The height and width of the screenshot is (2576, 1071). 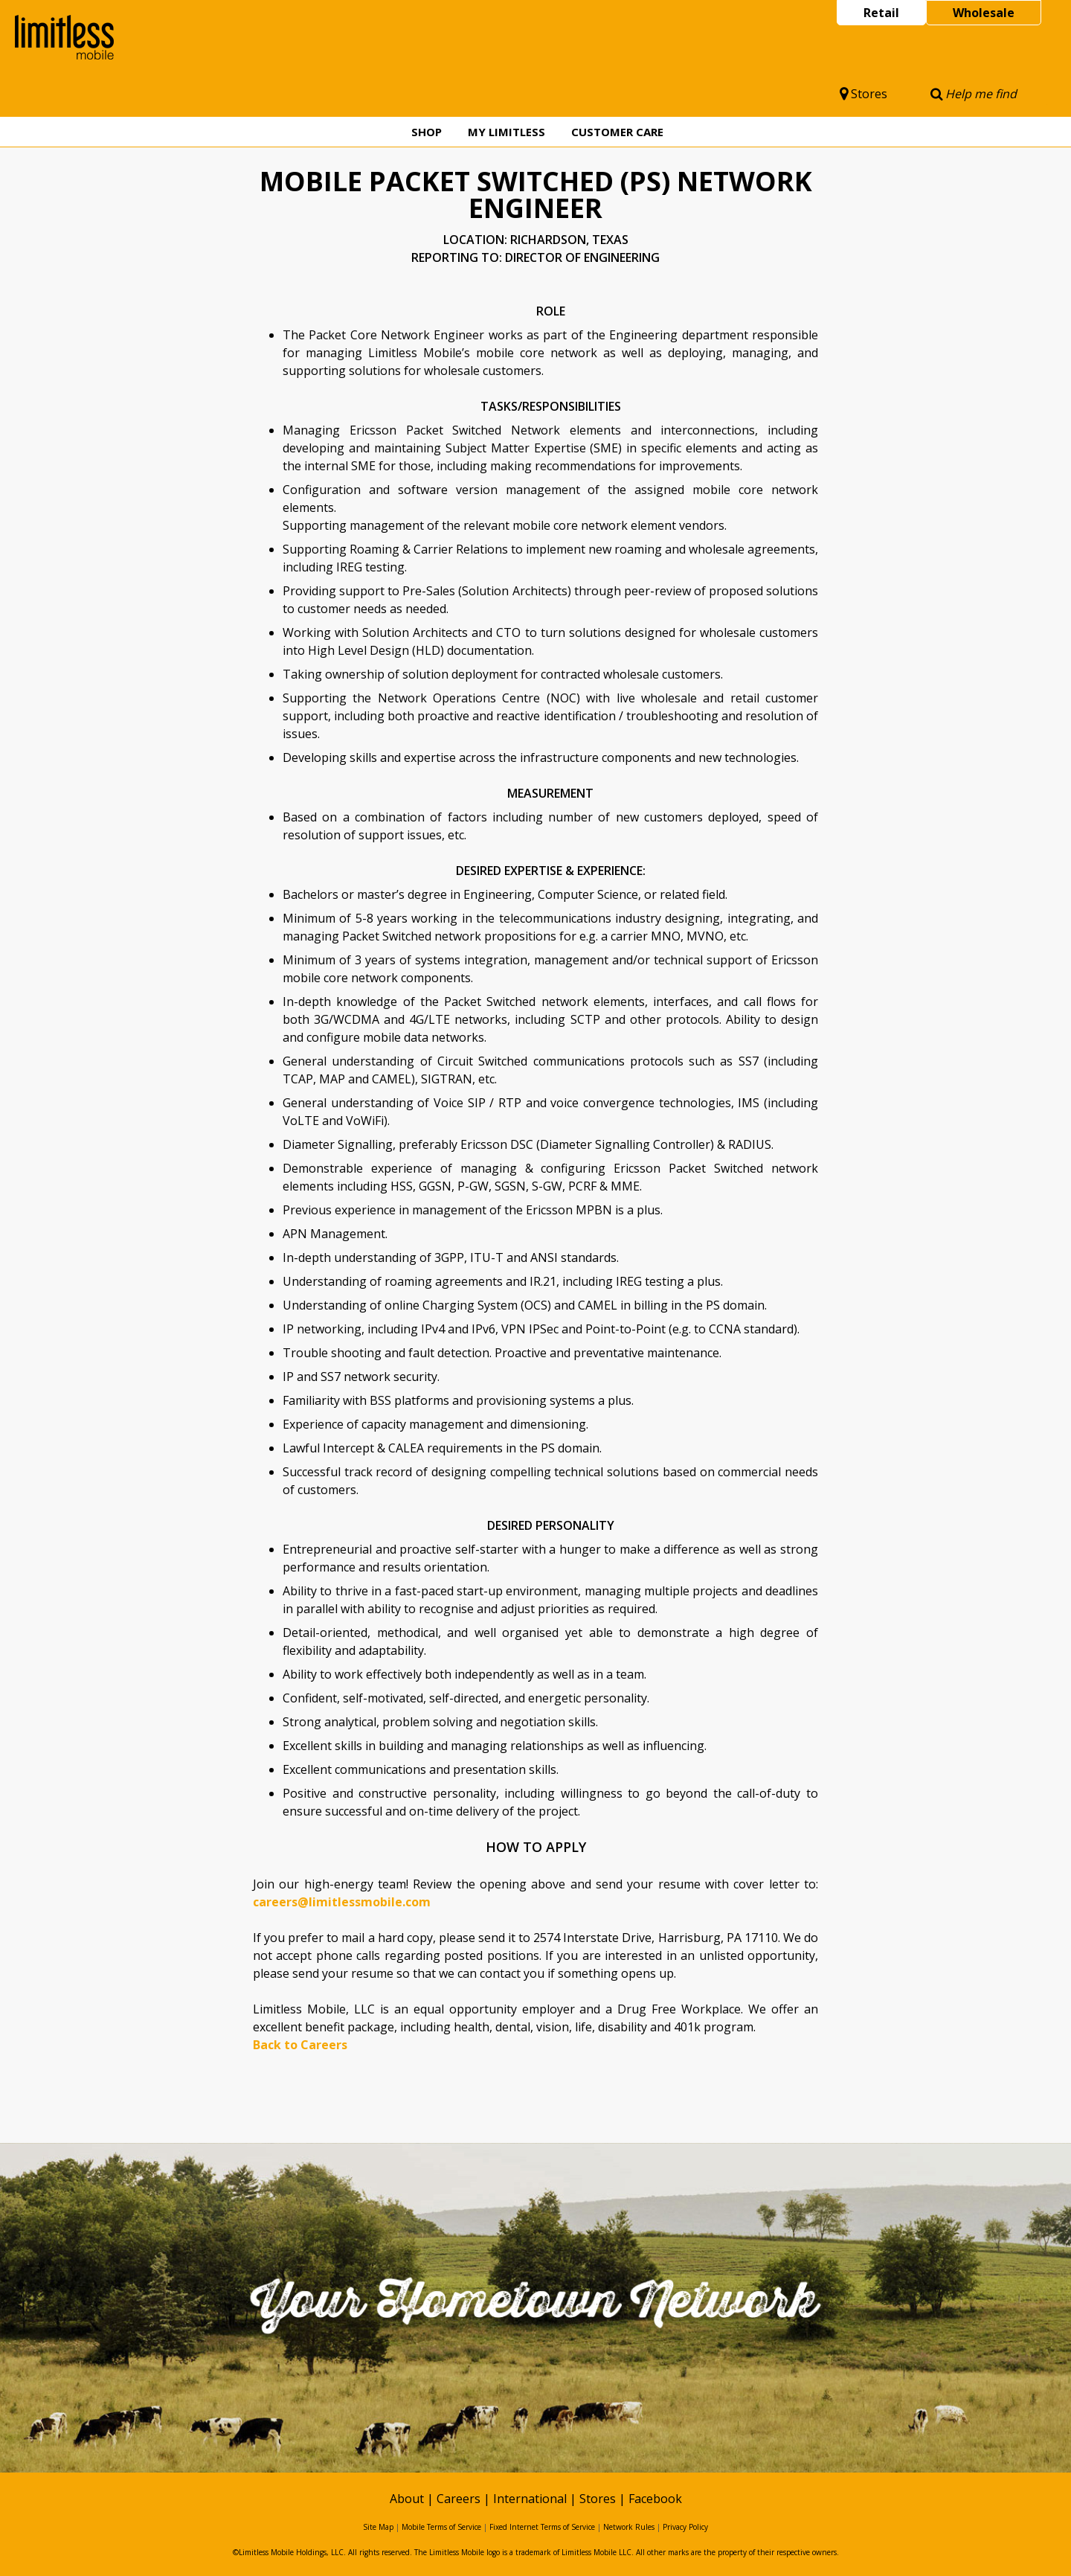 What do you see at coordinates (300, 2045) in the screenshot?
I see `Back to Careers` at bounding box center [300, 2045].